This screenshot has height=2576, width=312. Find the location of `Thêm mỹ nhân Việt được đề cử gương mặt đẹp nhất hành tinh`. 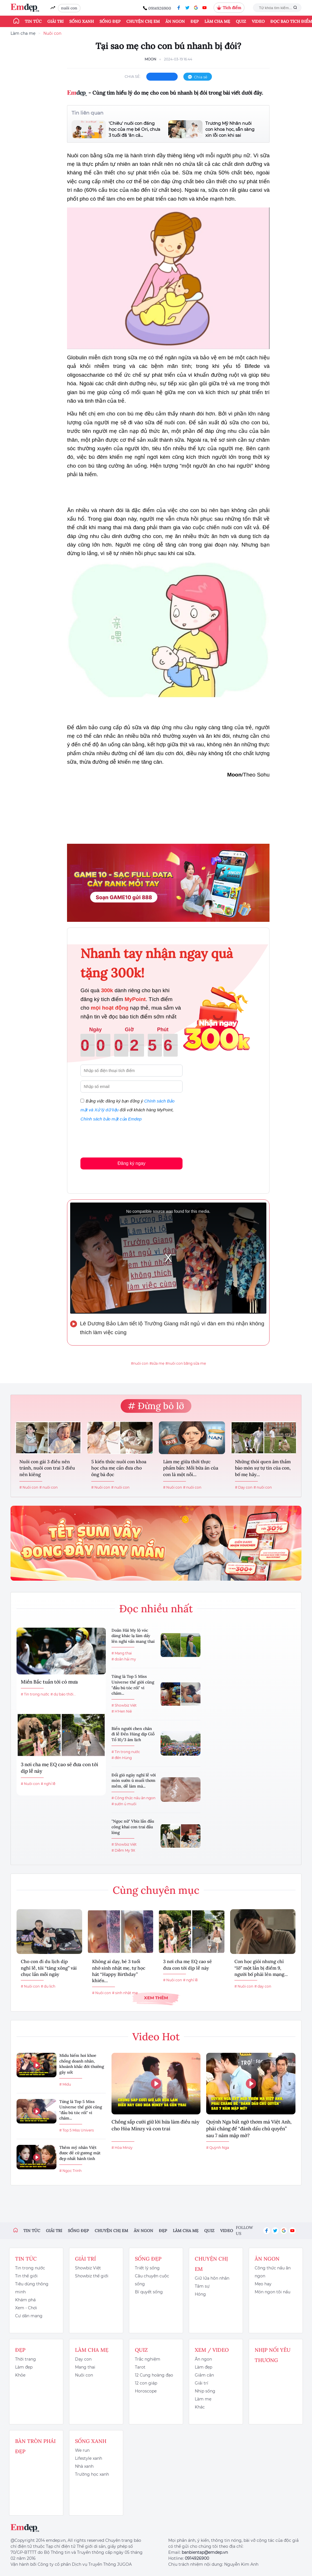

Thêm mỹ nhân Việt được đề cử gương mặt đẹp nhất hành tinh is located at coordinates (80, 2153).